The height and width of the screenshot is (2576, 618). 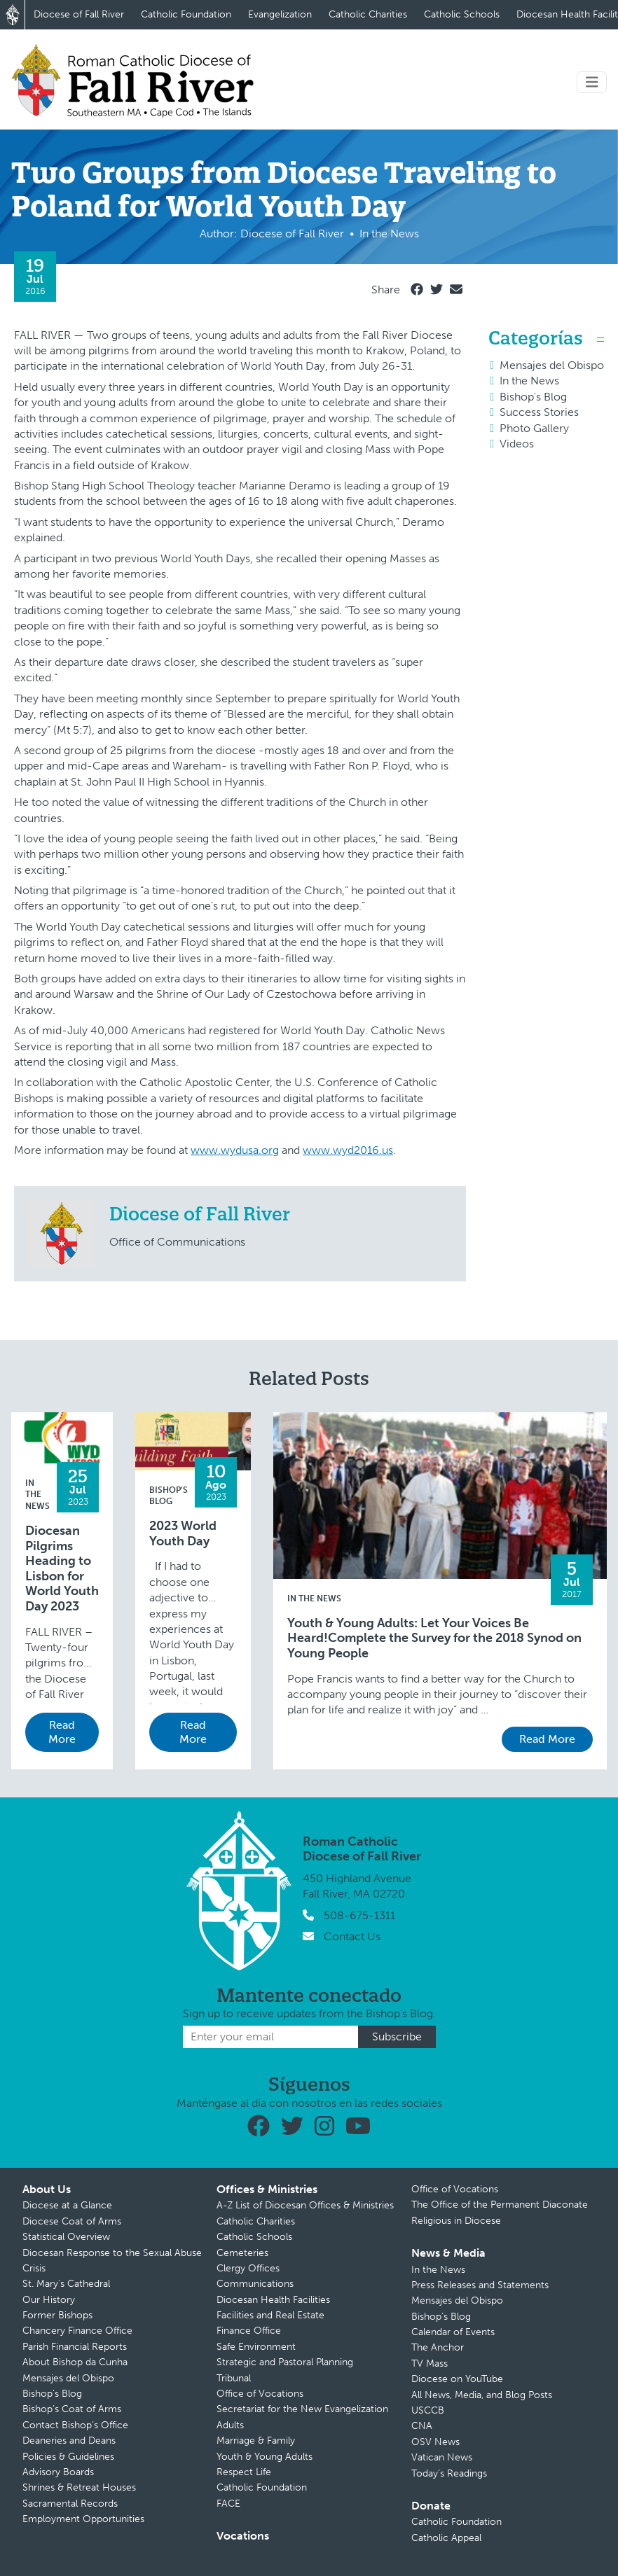 I want to click on Parish Financial Reports, so click(x=74, y=2347).